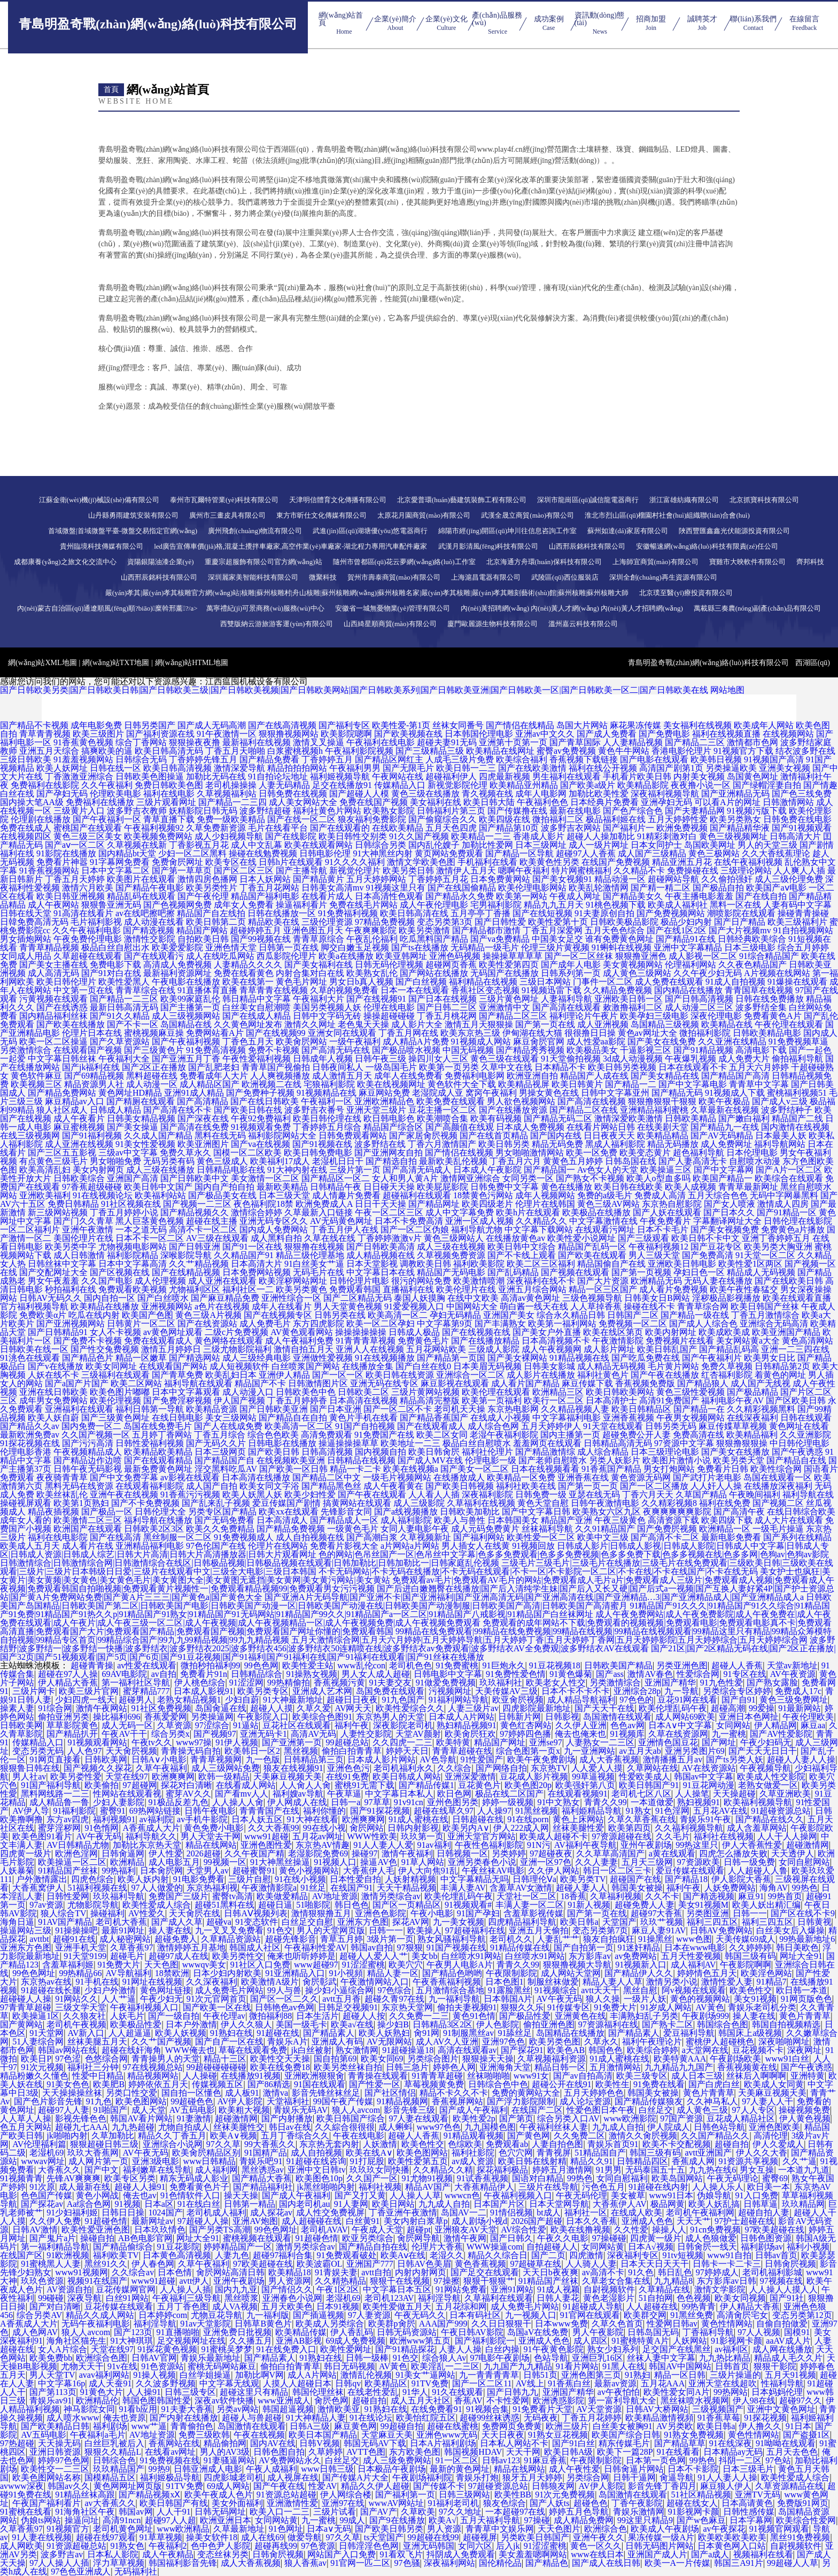 The height and width of the screenshot is (2576, 838). I want to click on 午夜福利男男, so click(355, 767).